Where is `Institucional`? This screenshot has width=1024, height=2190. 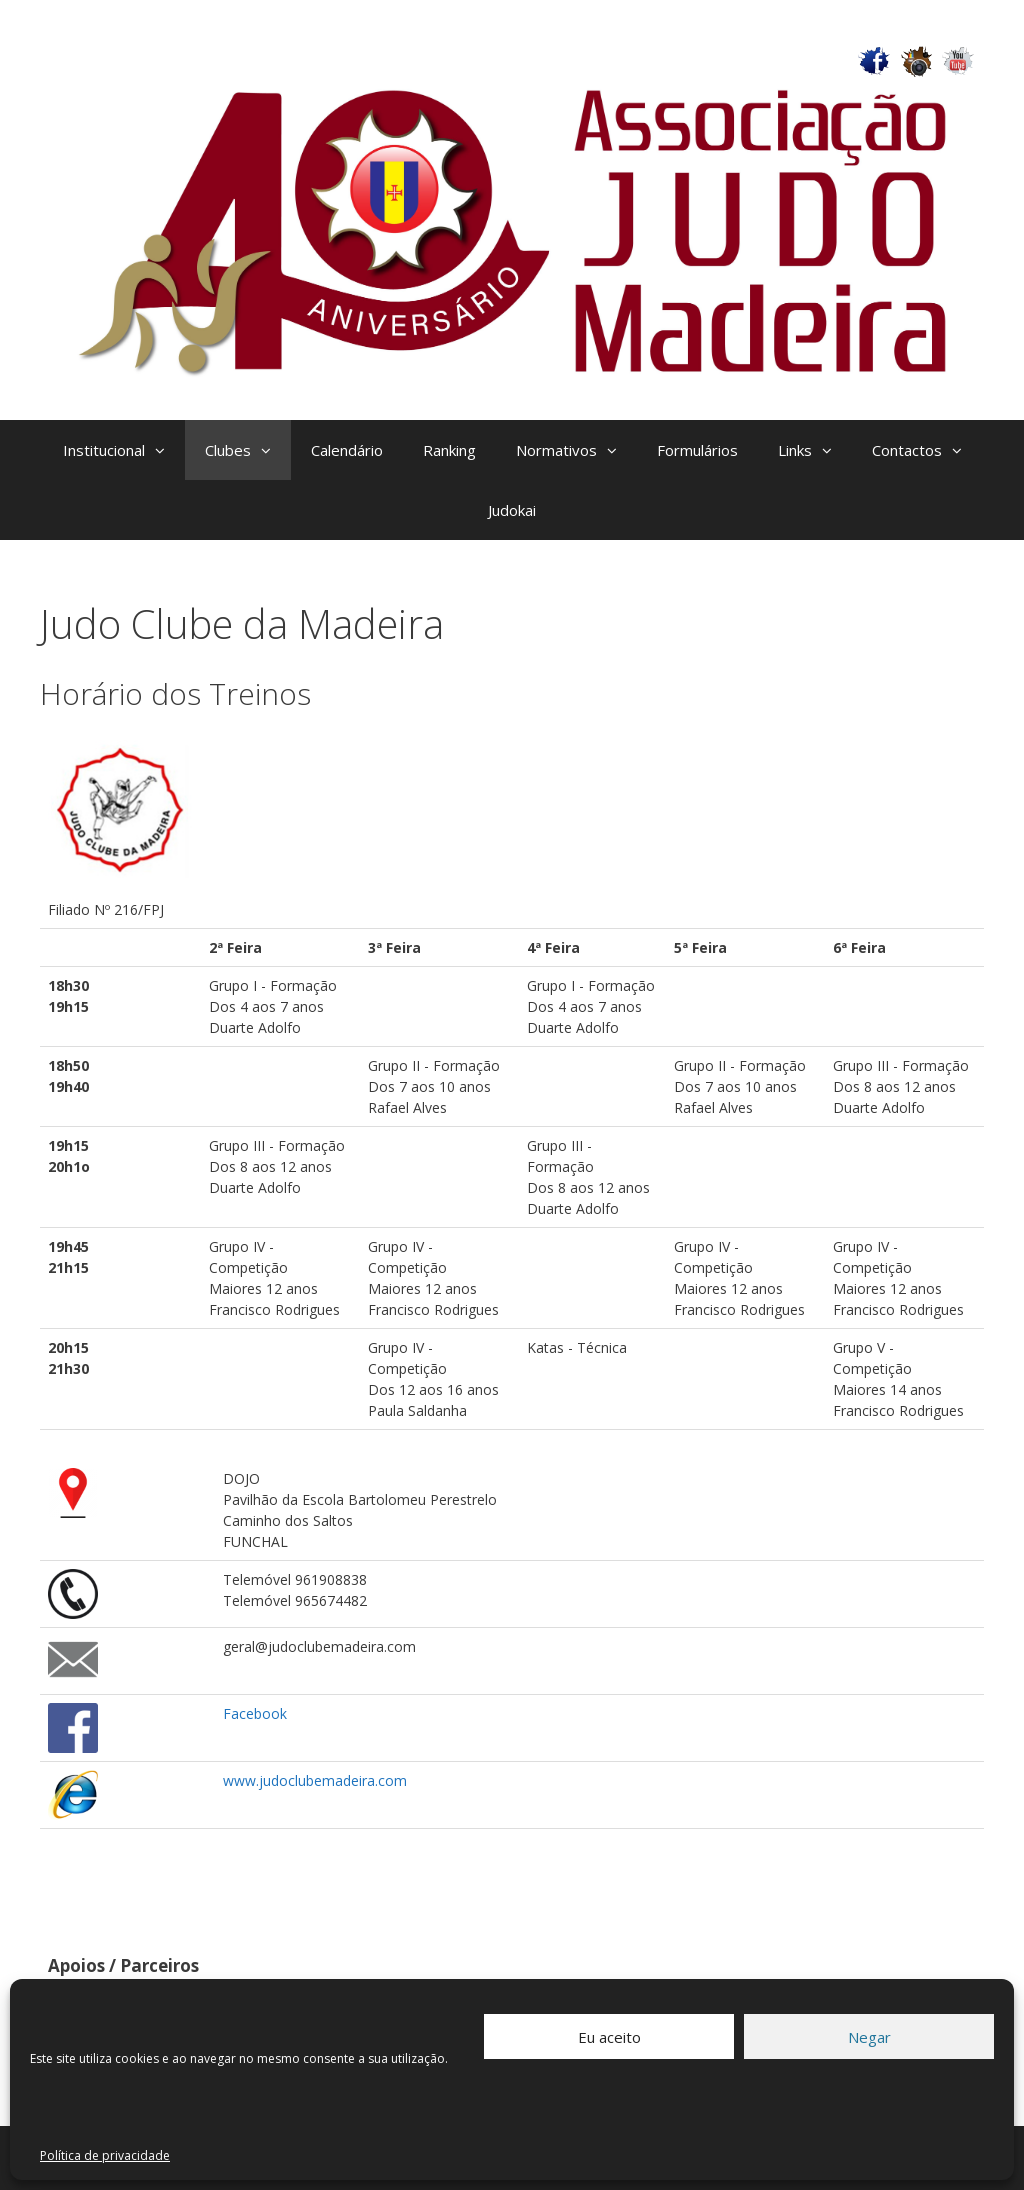
Institucional is located at coordinates (124, 450).